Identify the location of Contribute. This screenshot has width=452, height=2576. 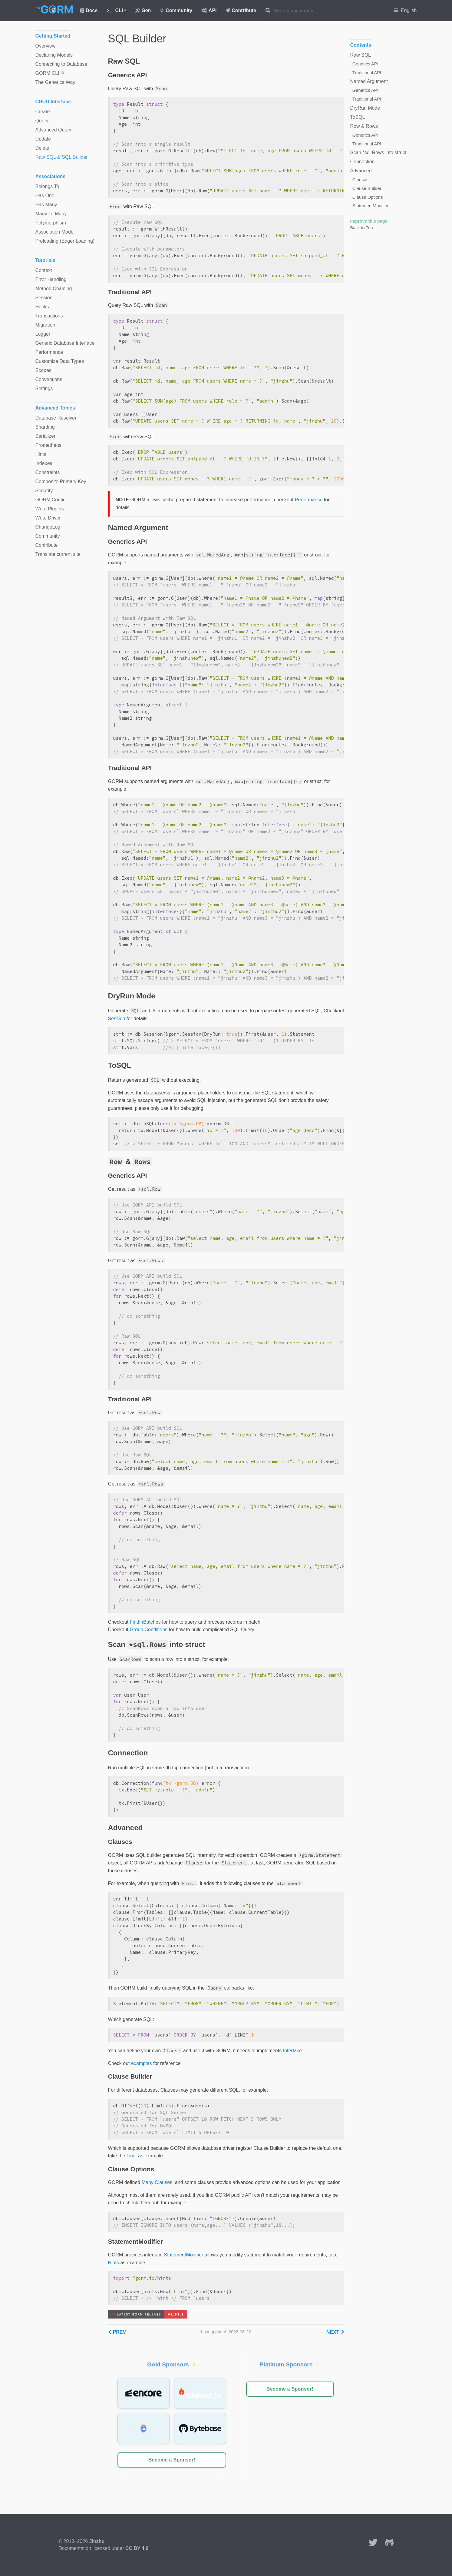
(241, 10).